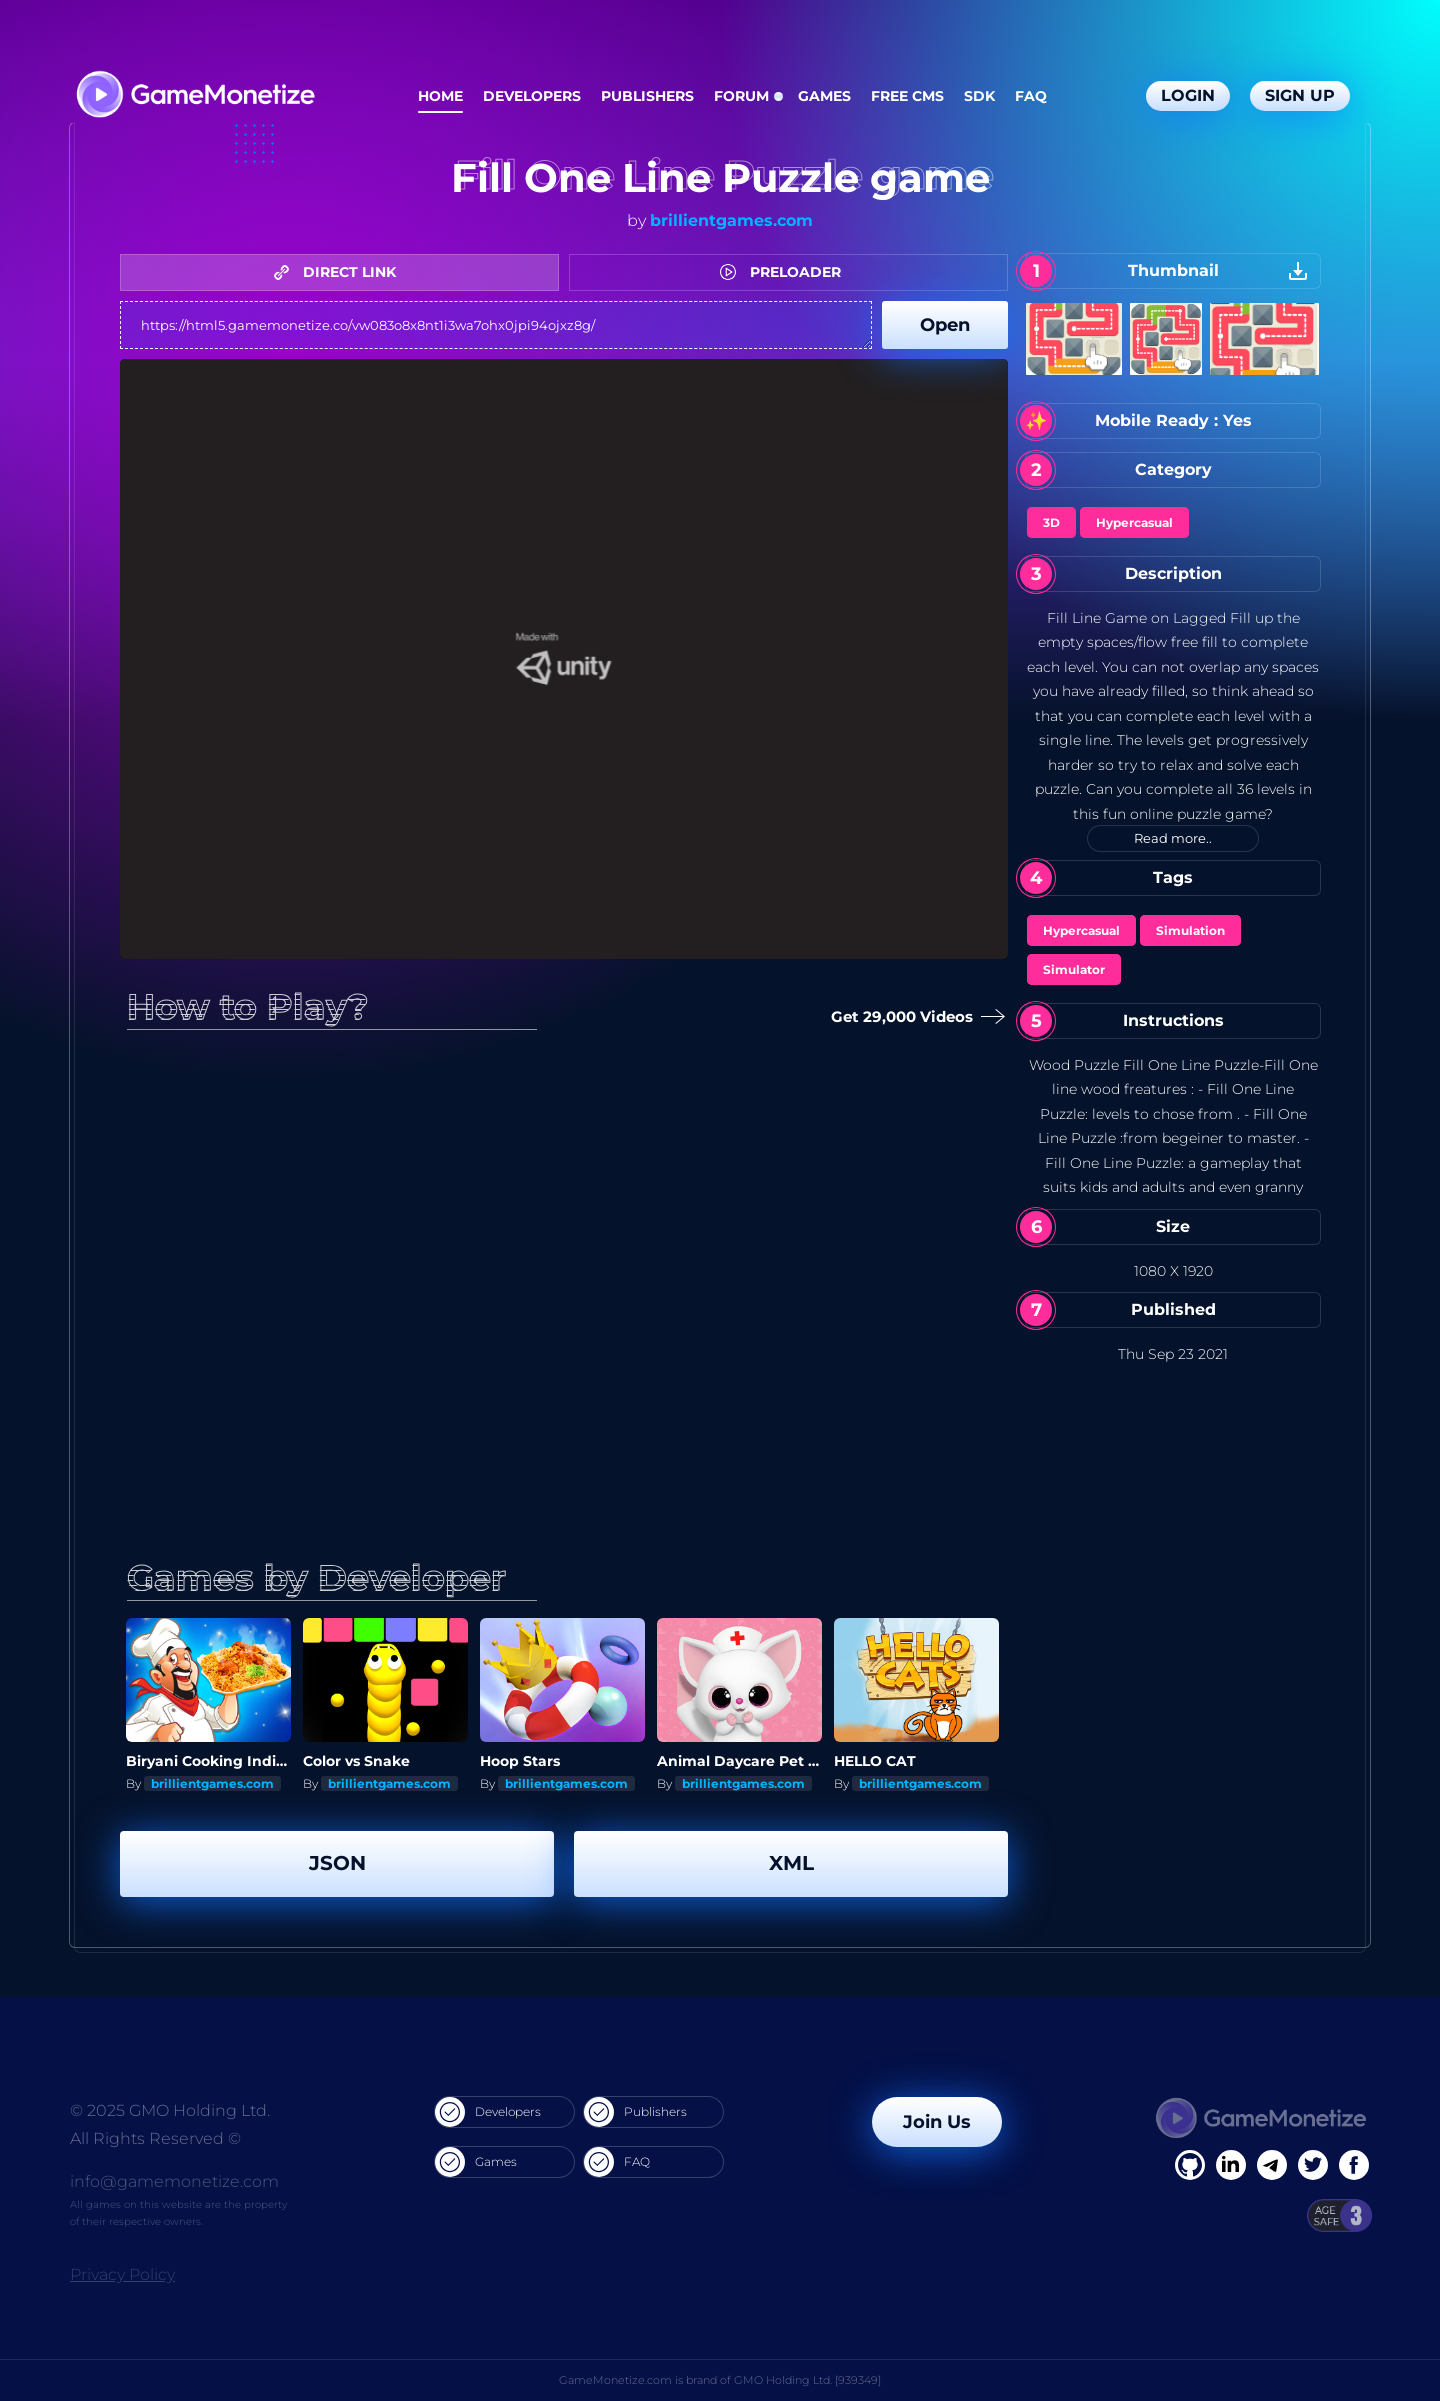 The image size is (1440, 2401). Describe the element at coordinates (1074, 969) in the screenshot. I see `Simulator` at that location.